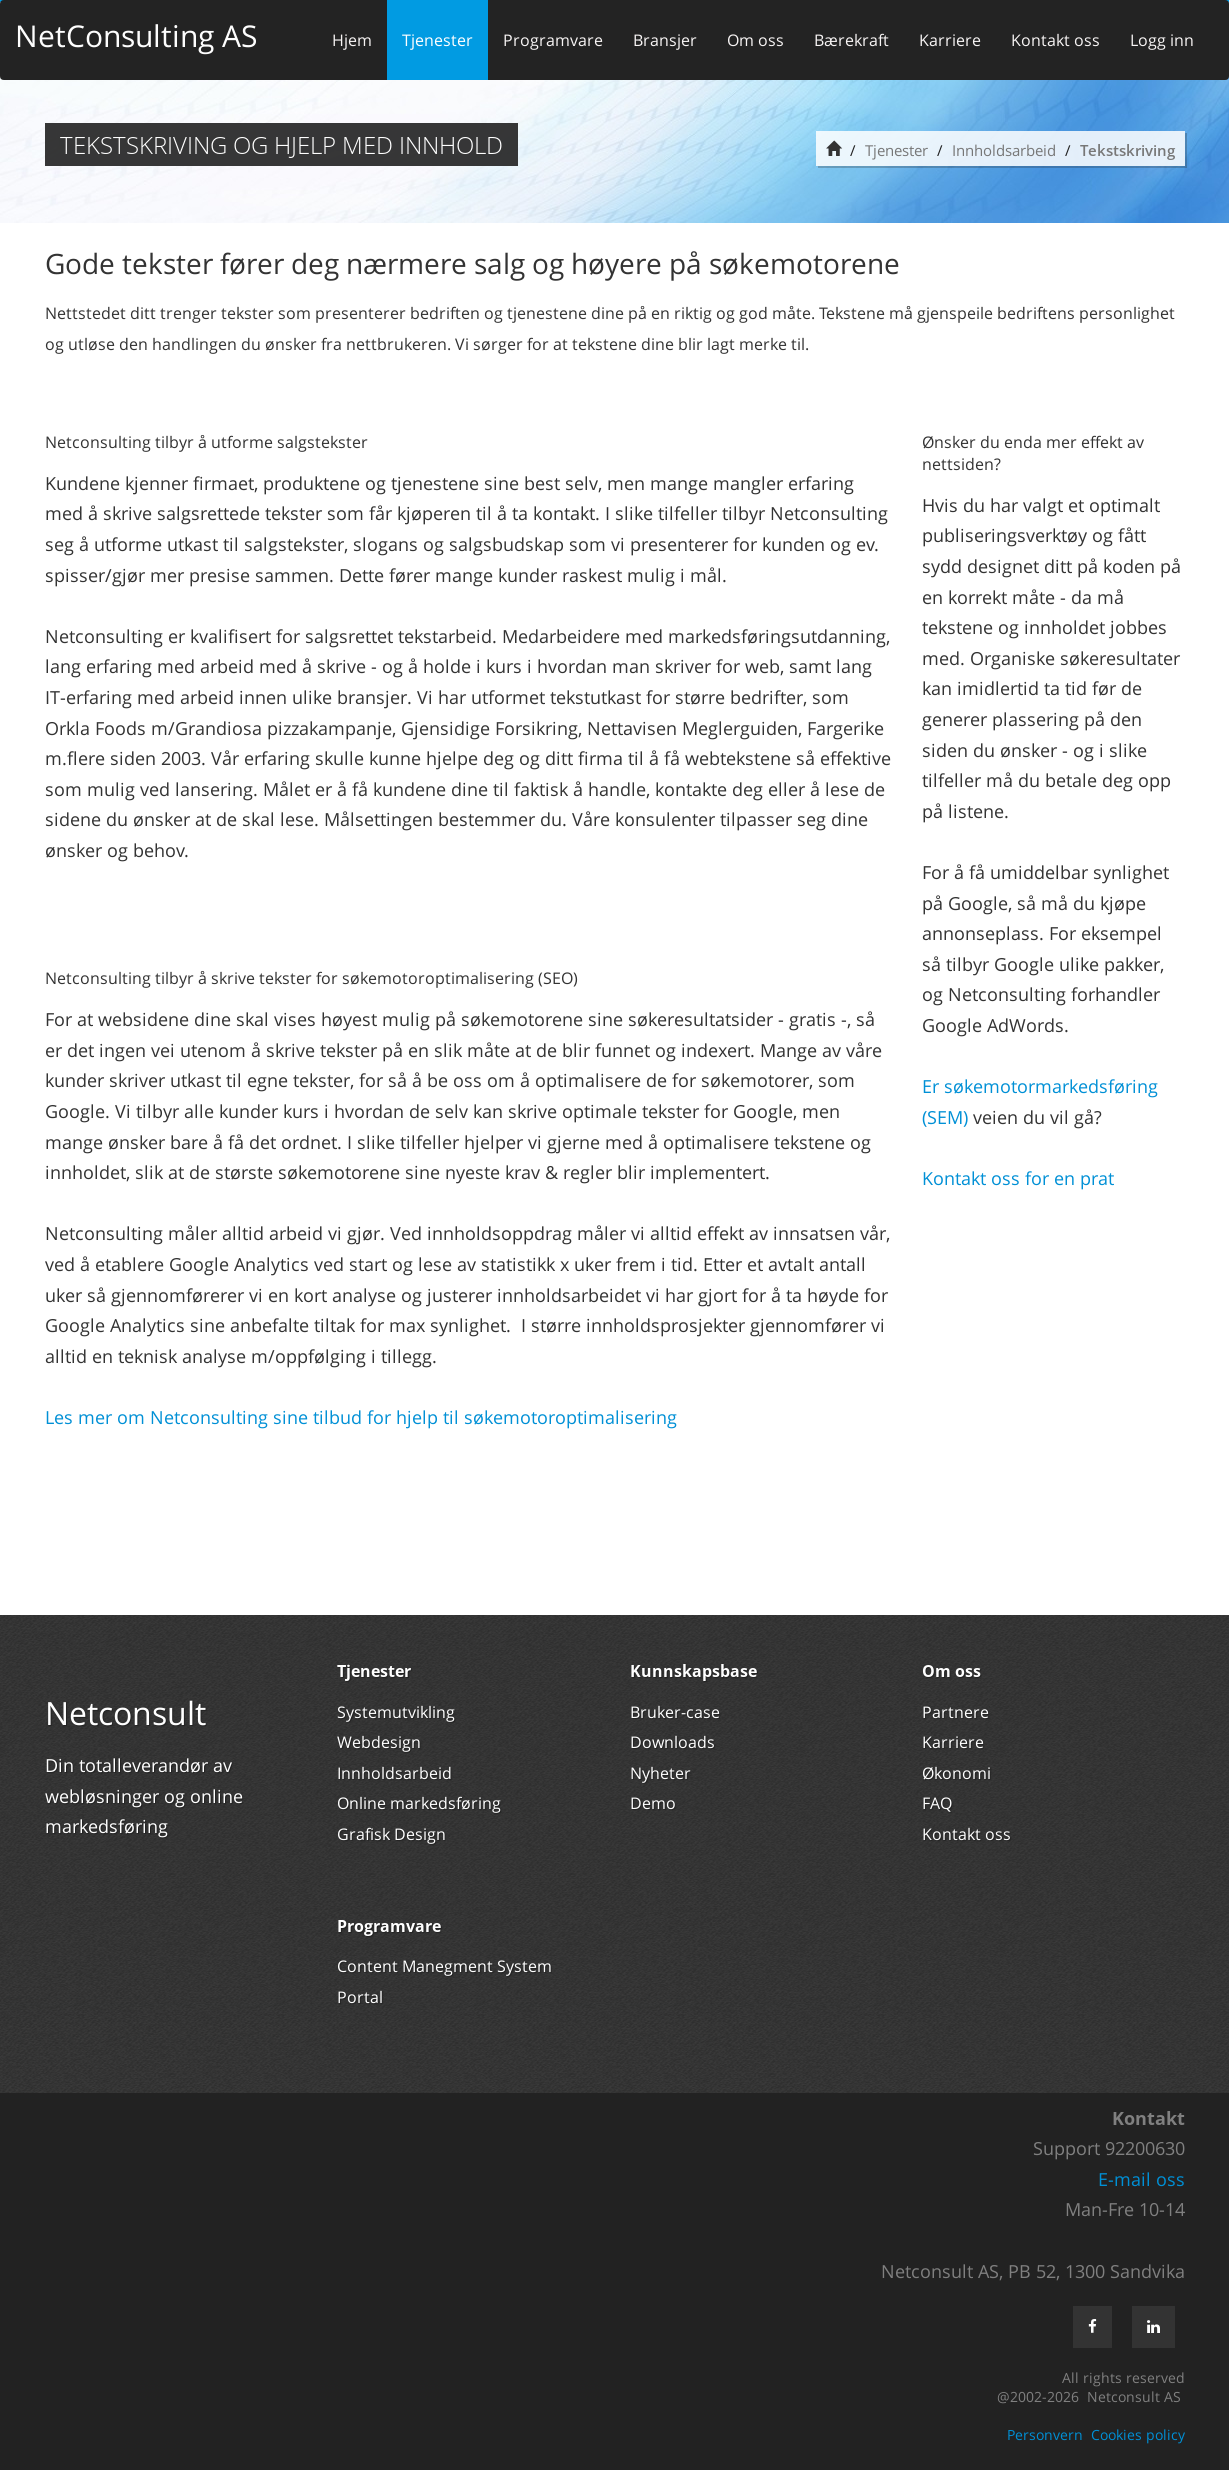 This screenshot has height=2470, width=1229. Describe the element at coordinates (444, 1966) in the screenshot. I see `Content Manegment System` at that location.